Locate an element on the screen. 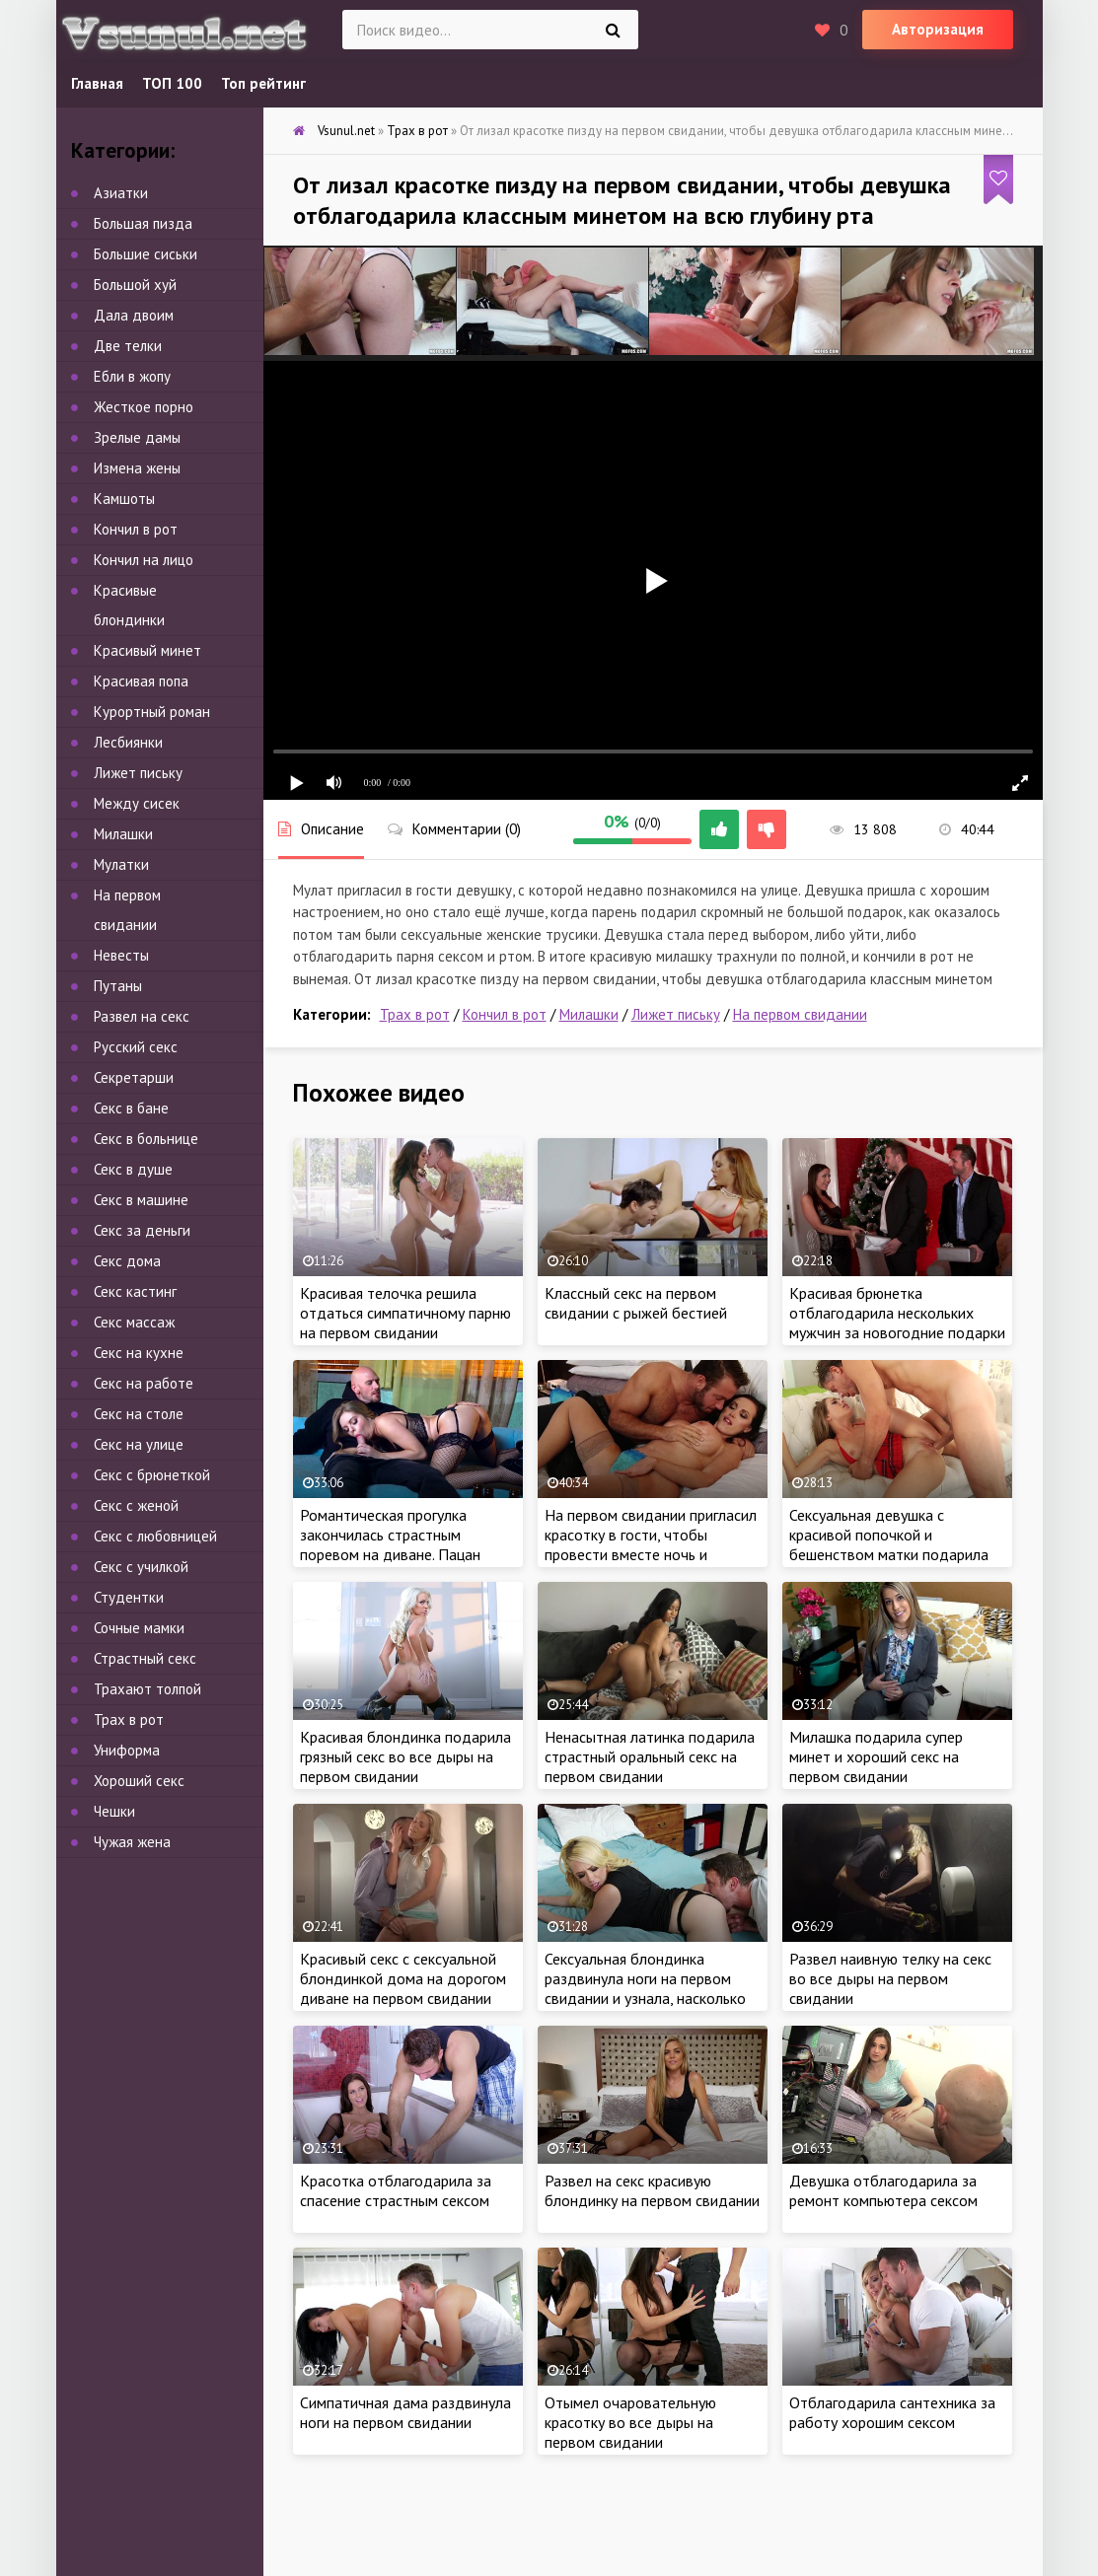  Секс в машине is located at coordinates (141, 1199).